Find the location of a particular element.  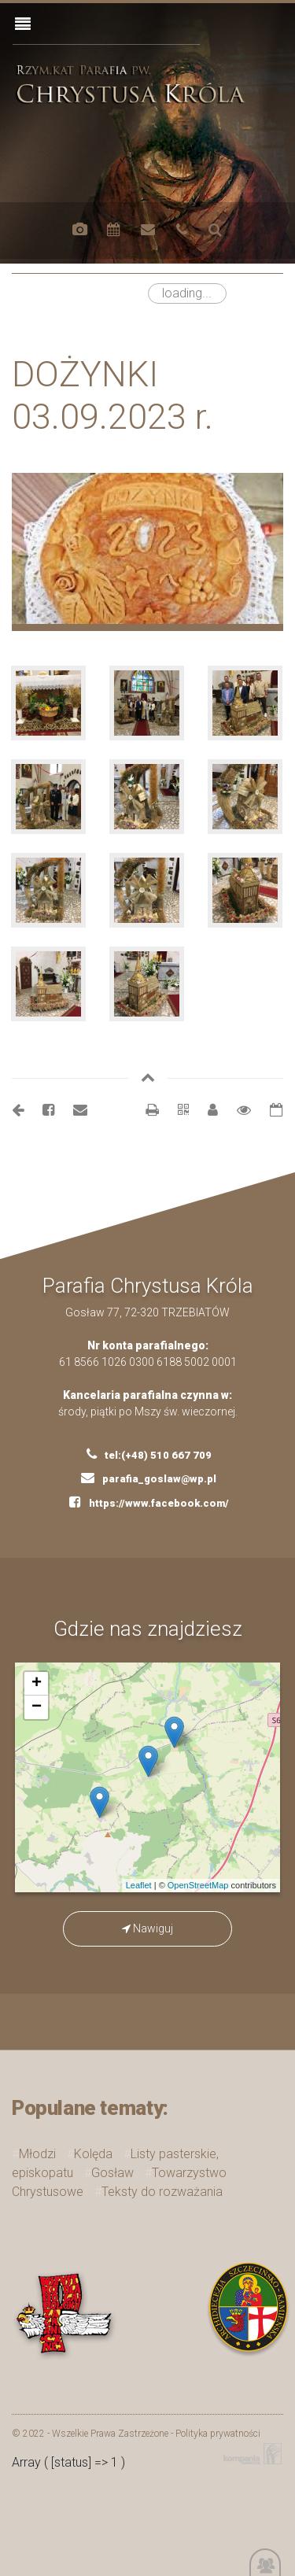

− [button] is located at coordinates (36, 1707).